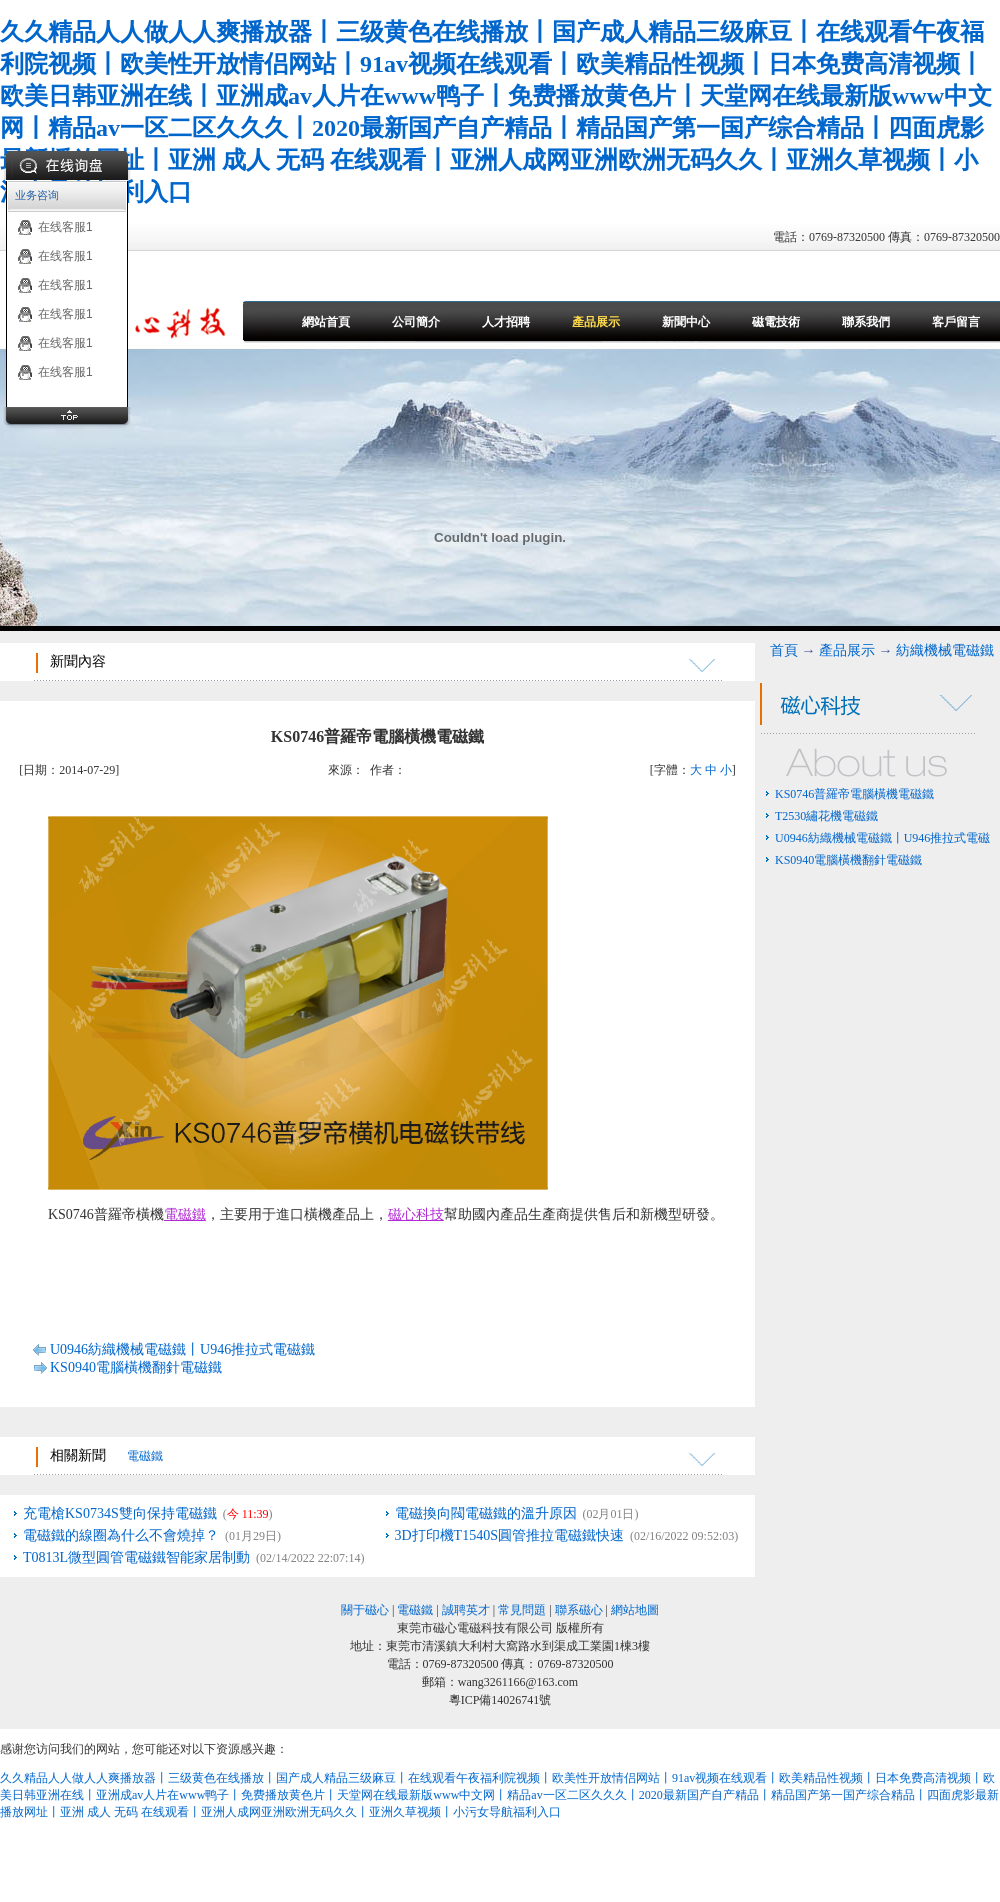 The height and width of the screenshot is (1902, 1000). I want to click on 新聞中心, so click(686, 322).